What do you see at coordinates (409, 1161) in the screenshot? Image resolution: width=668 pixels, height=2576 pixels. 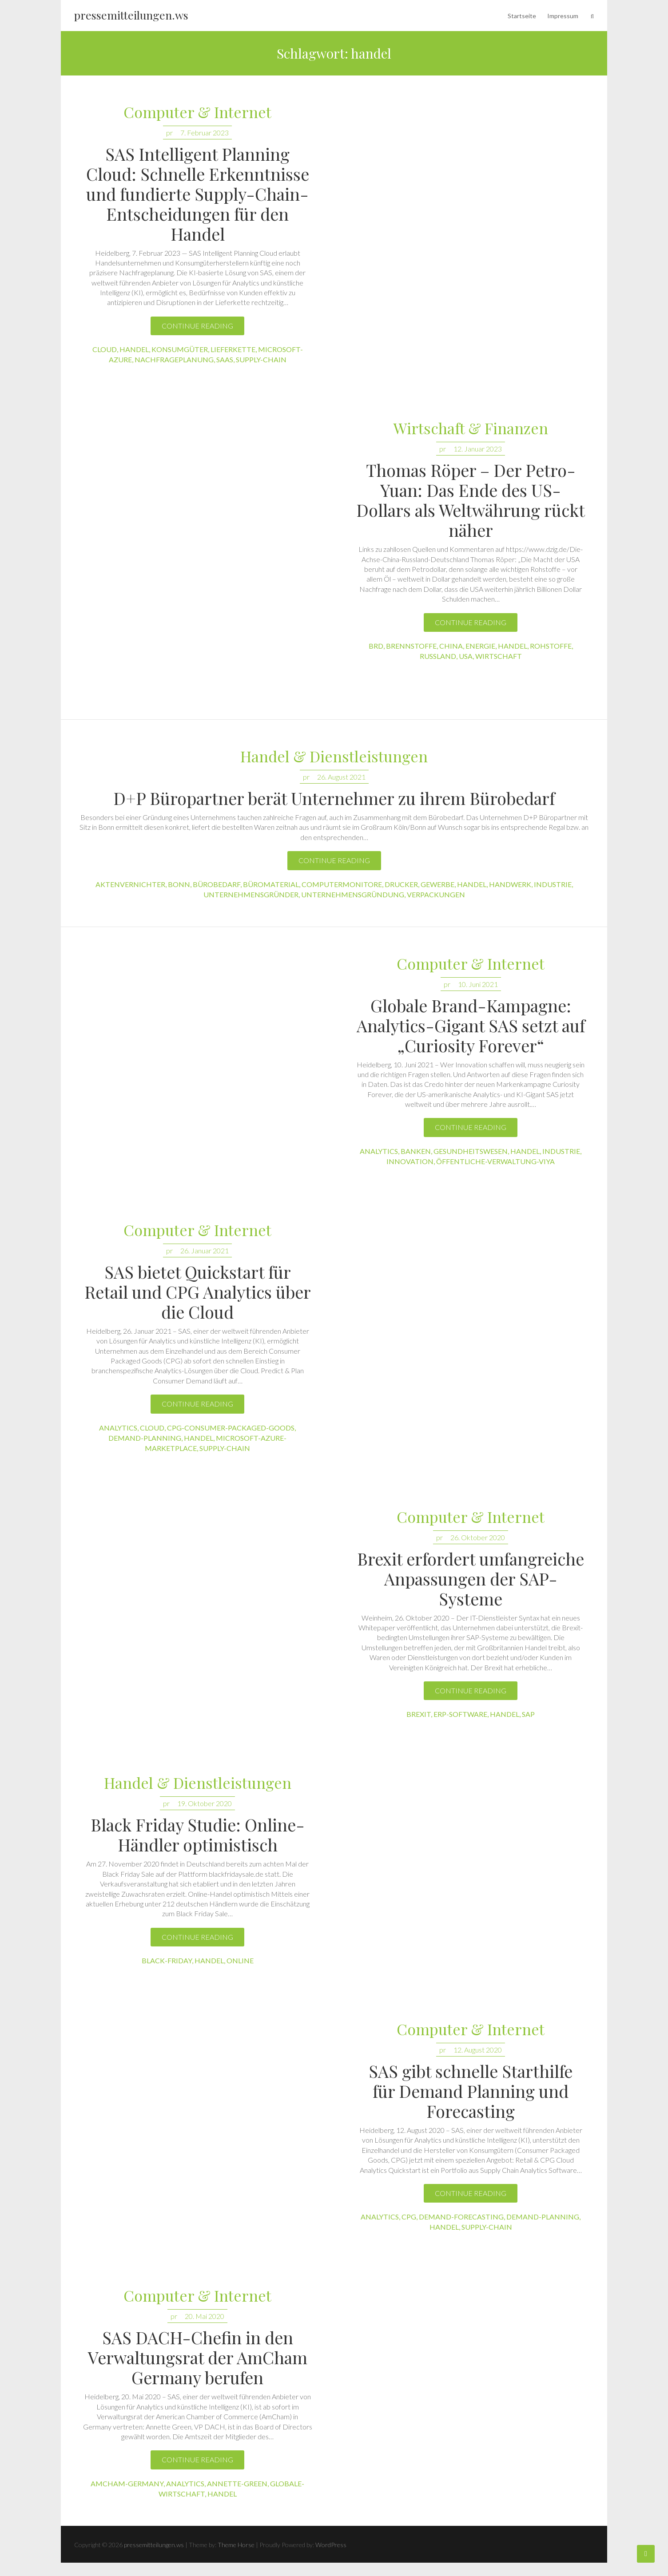 I see `innovation` at bounding box center [409, 1161].